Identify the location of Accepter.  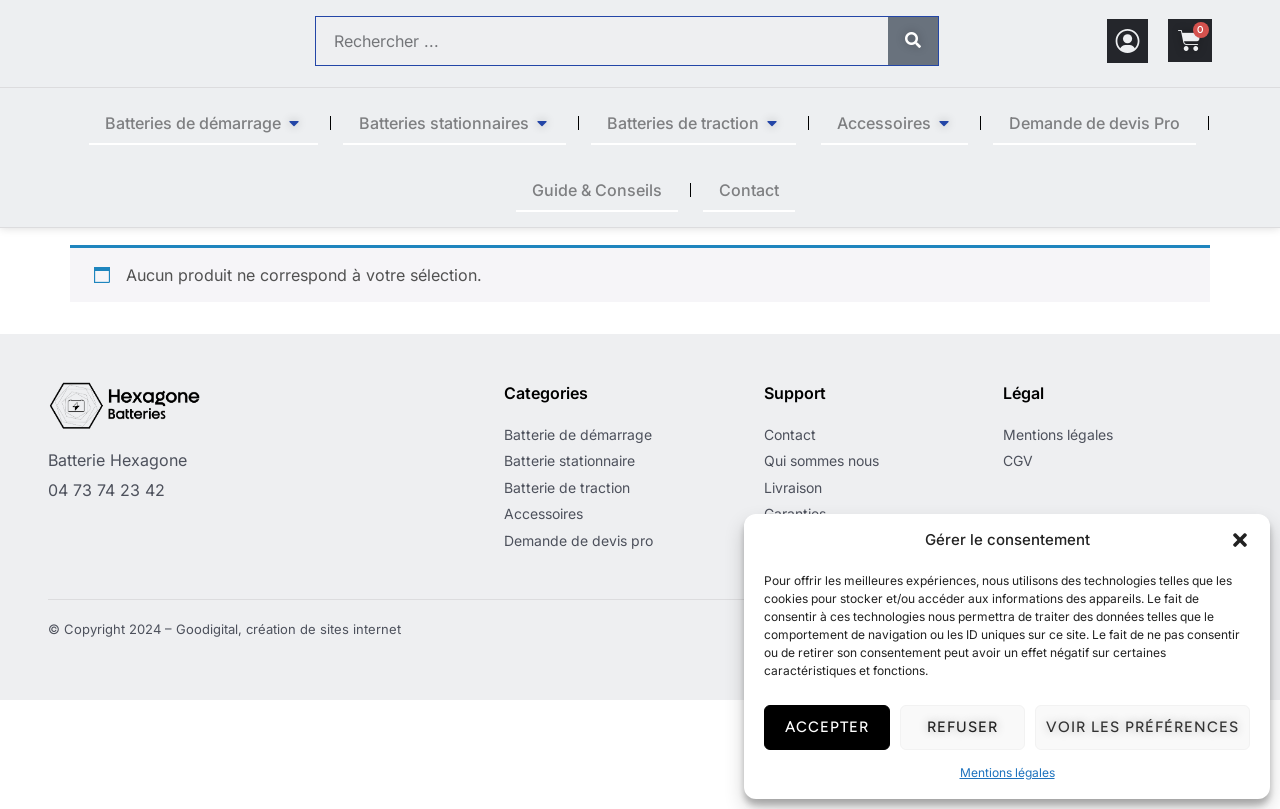
(827, 727).